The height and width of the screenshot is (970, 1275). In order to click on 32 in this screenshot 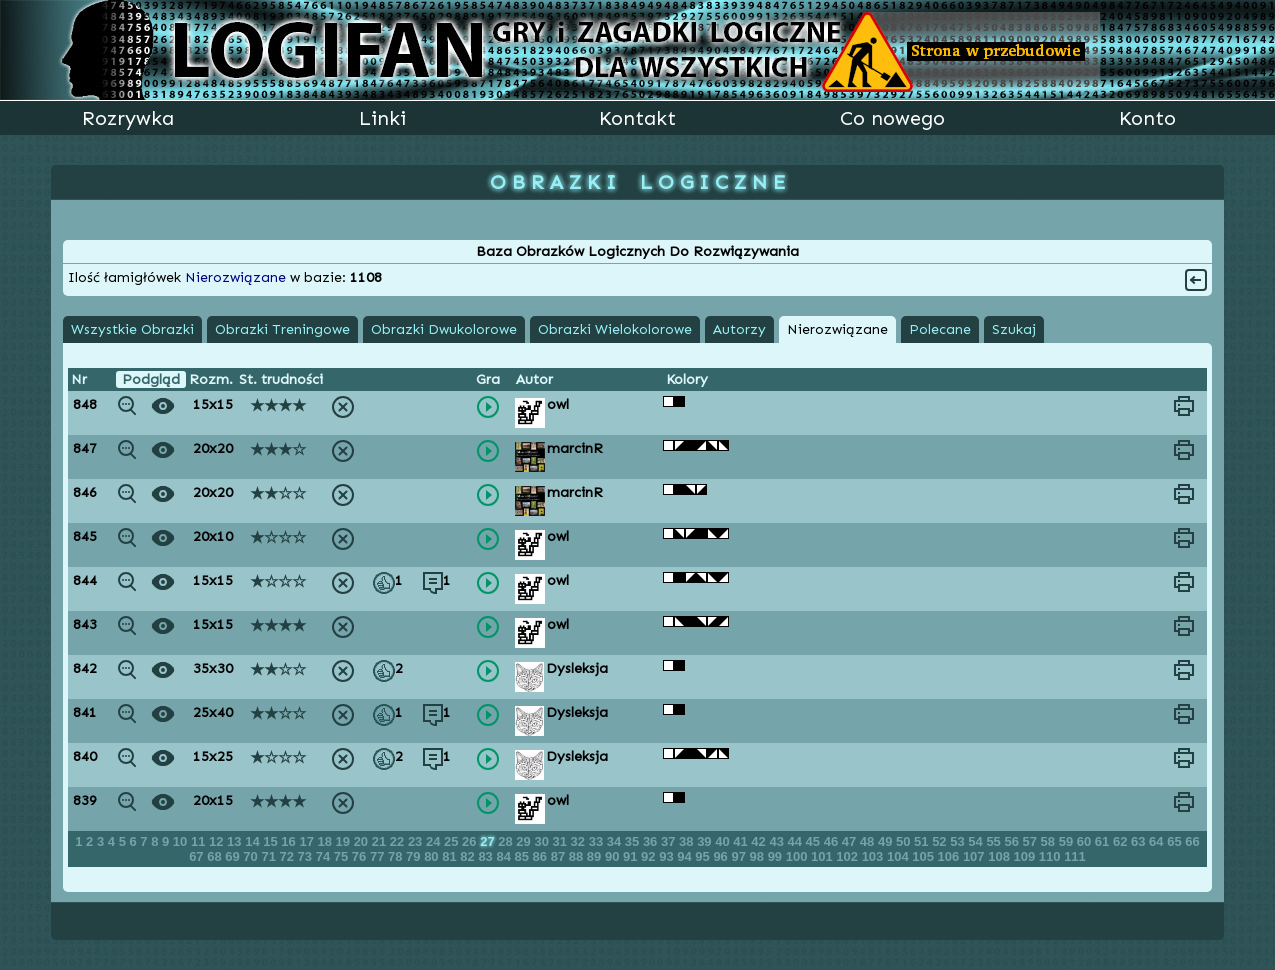, I will do `click(580, 841)`.